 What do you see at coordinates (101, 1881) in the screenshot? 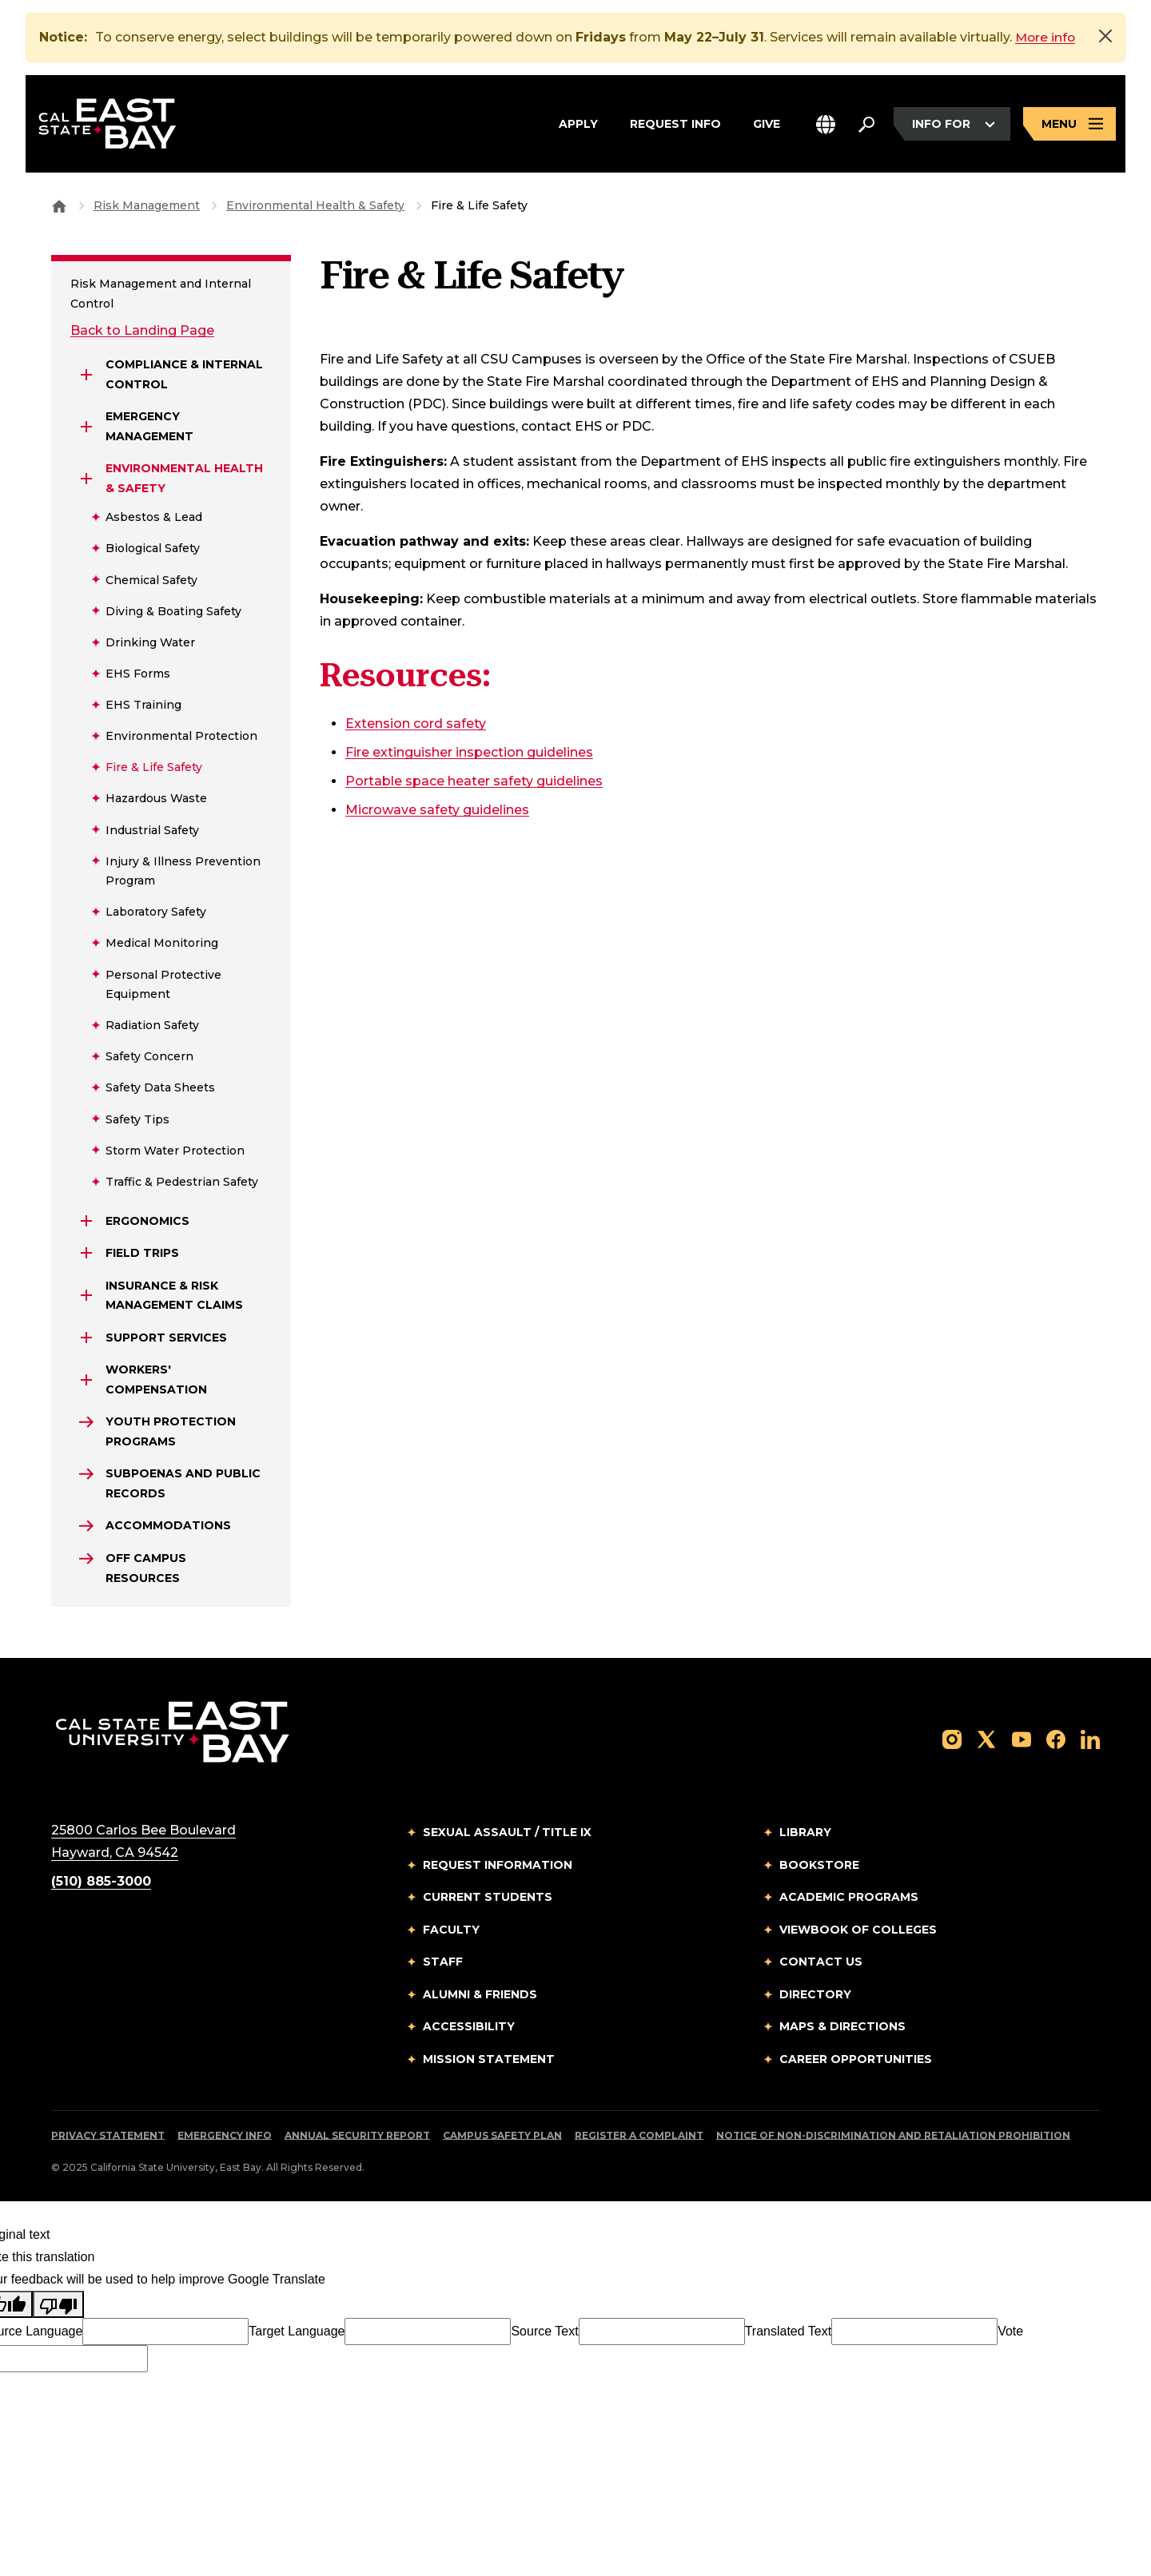
I see `(510) 885-3000` at bounding box center [101, 1881].